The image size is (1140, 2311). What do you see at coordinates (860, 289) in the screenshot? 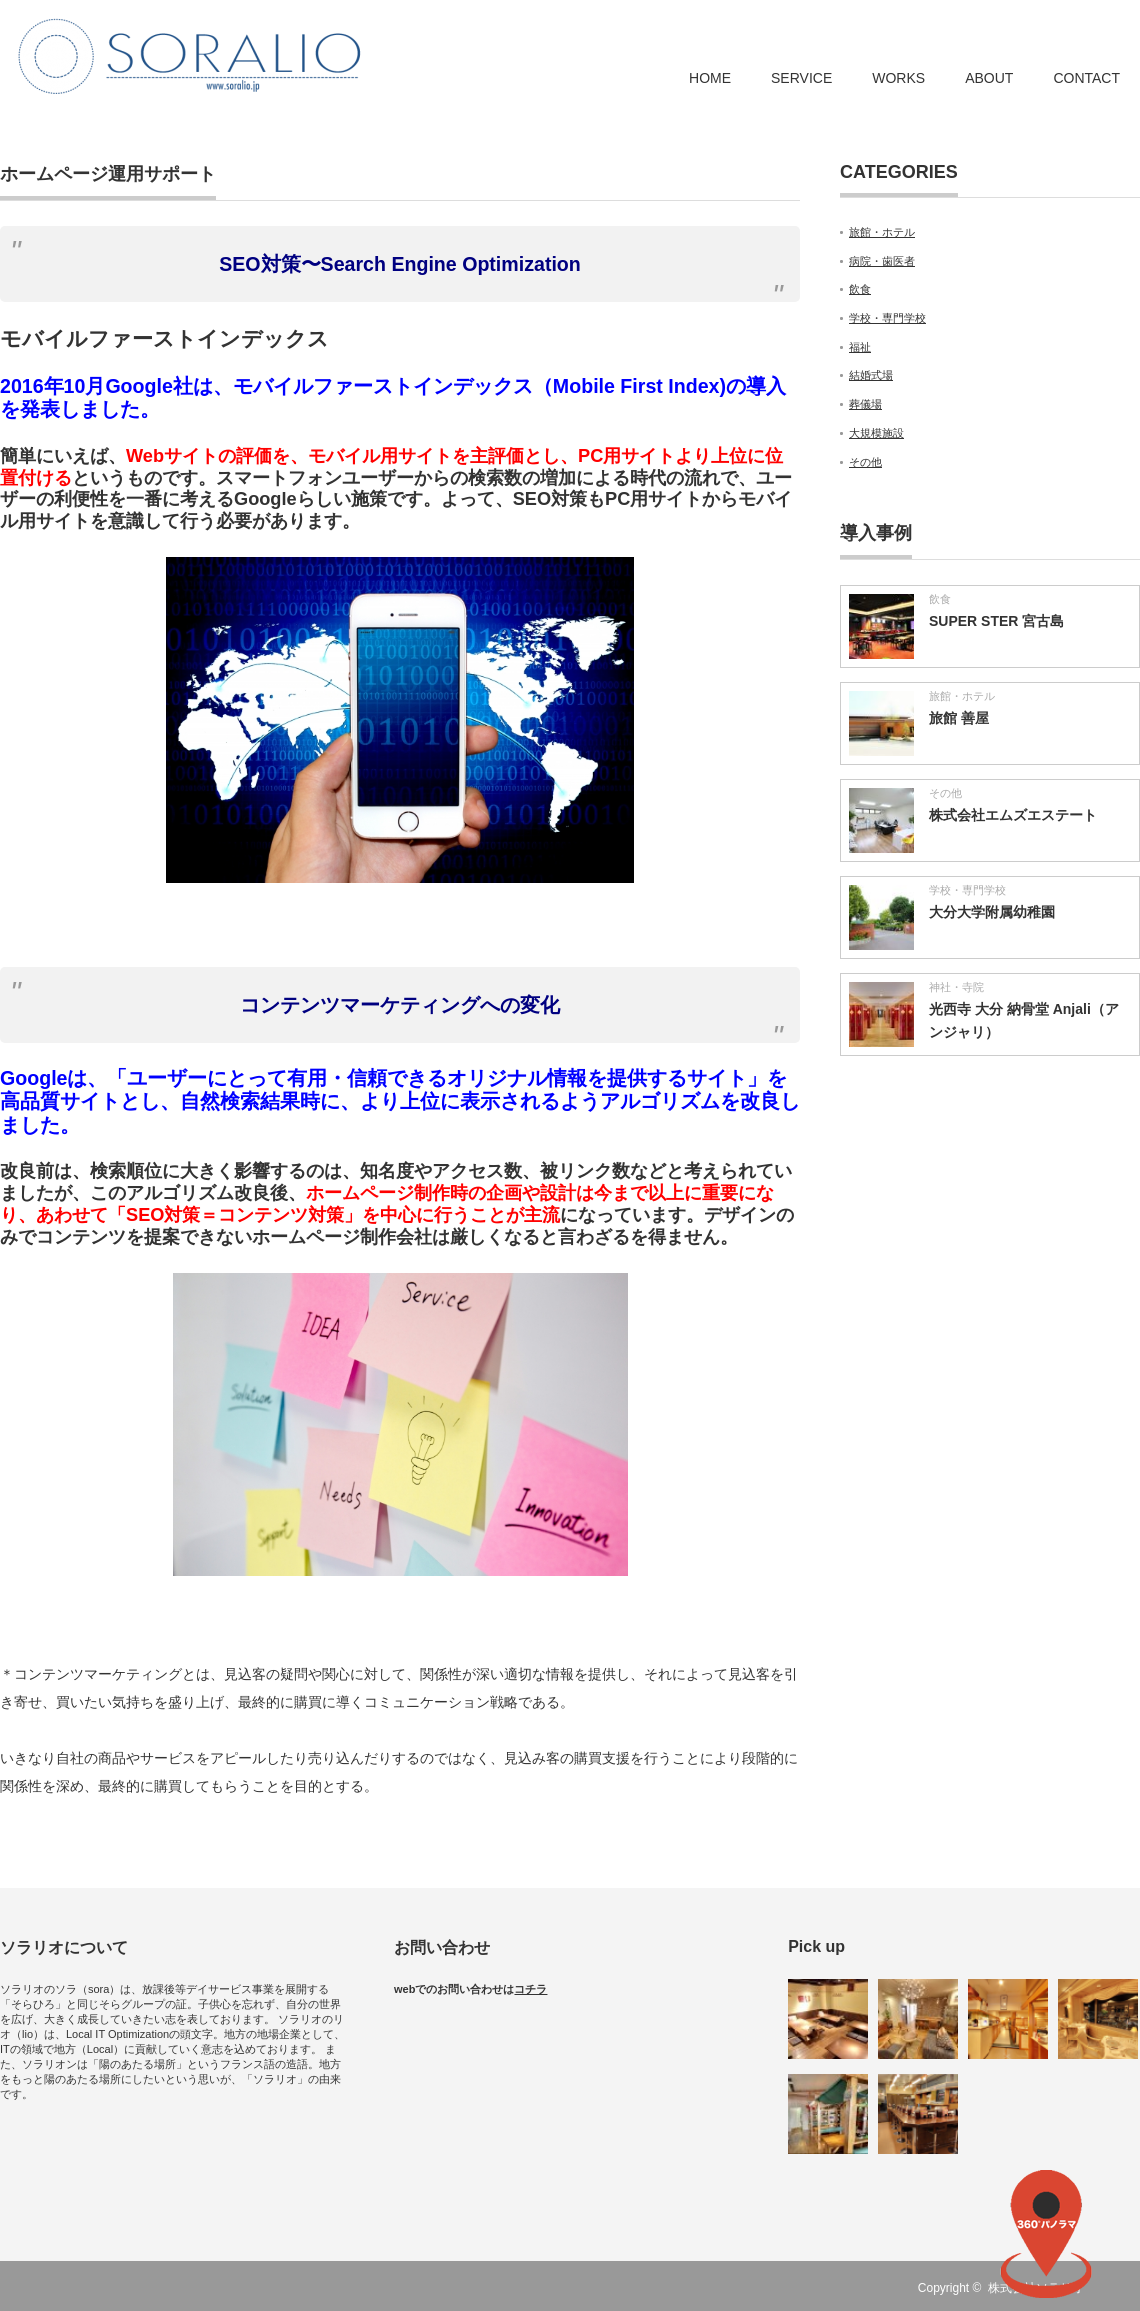
I see `飲食` at bounding box center [860, 289].